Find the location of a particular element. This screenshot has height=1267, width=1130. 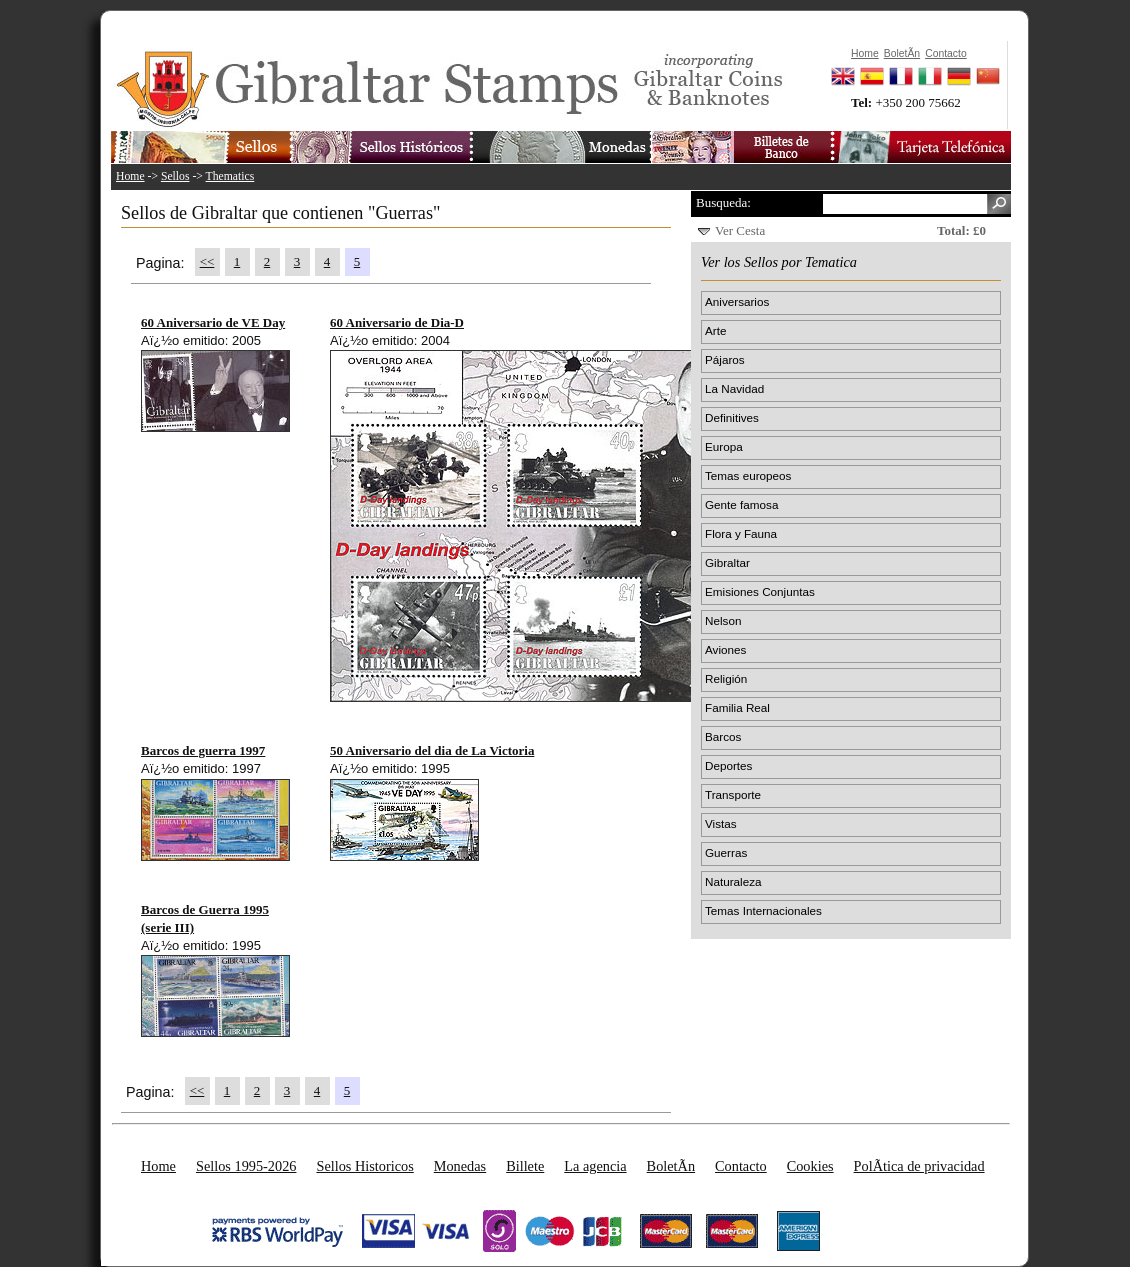

Temas Internacionales is located at coordinates (763, 910).